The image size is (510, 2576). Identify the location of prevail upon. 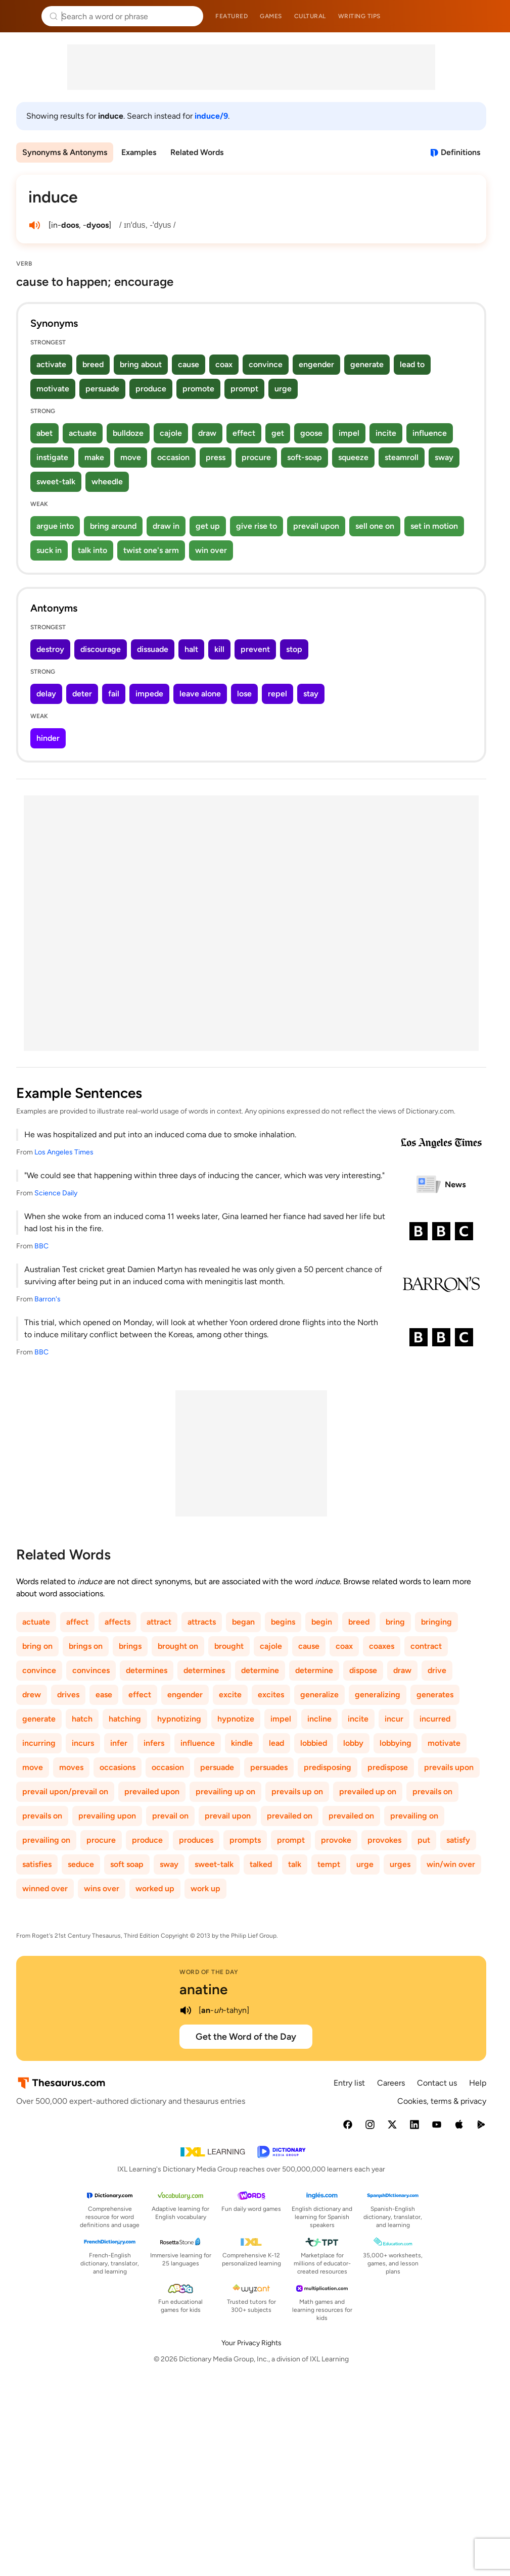
(316, 526).